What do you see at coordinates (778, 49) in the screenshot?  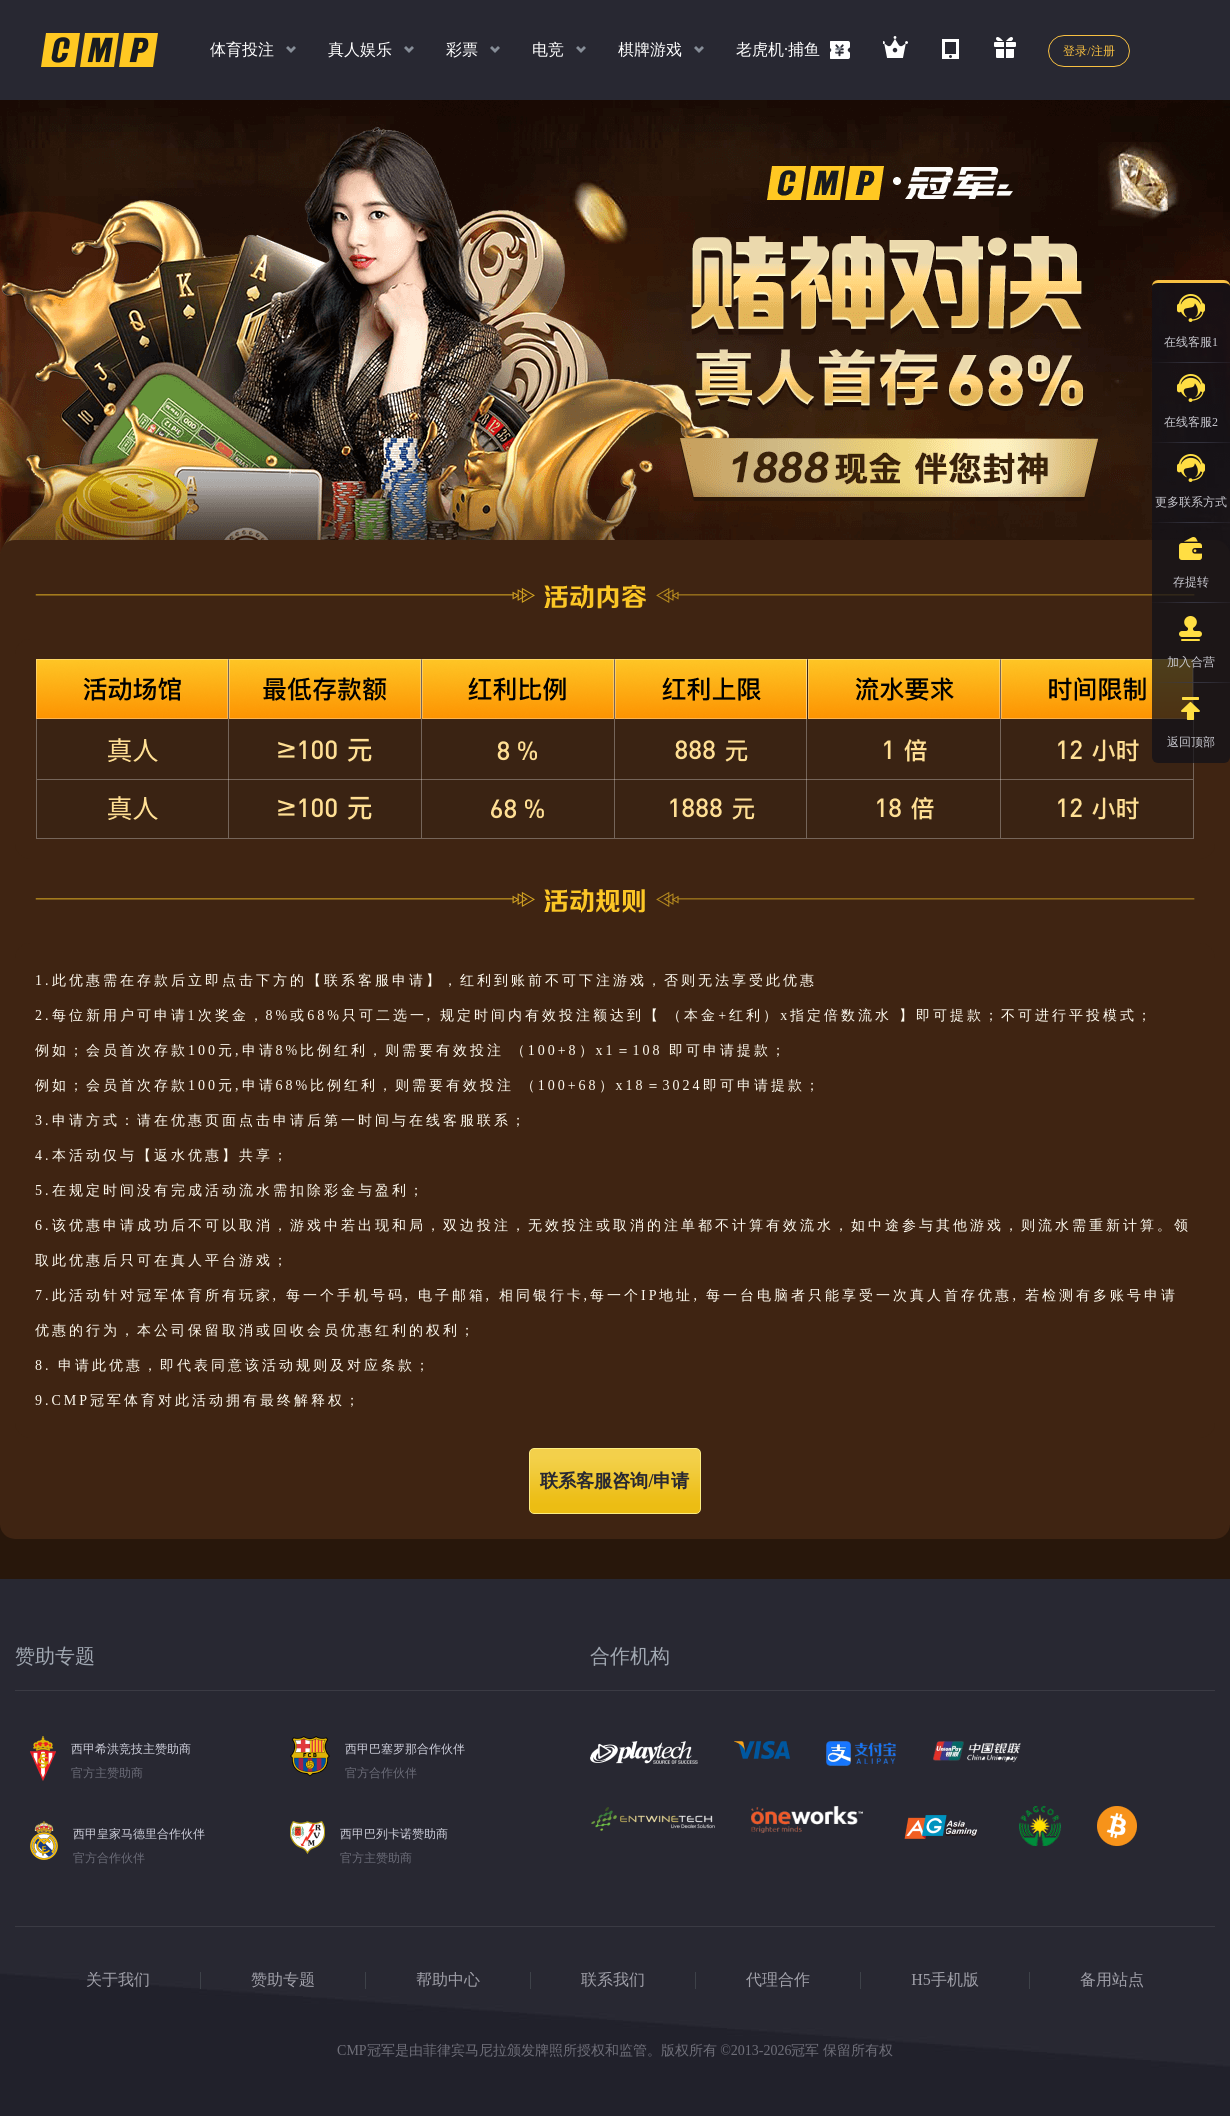 I see `老虎机·捕鱼` at bounding box center [778, 49].